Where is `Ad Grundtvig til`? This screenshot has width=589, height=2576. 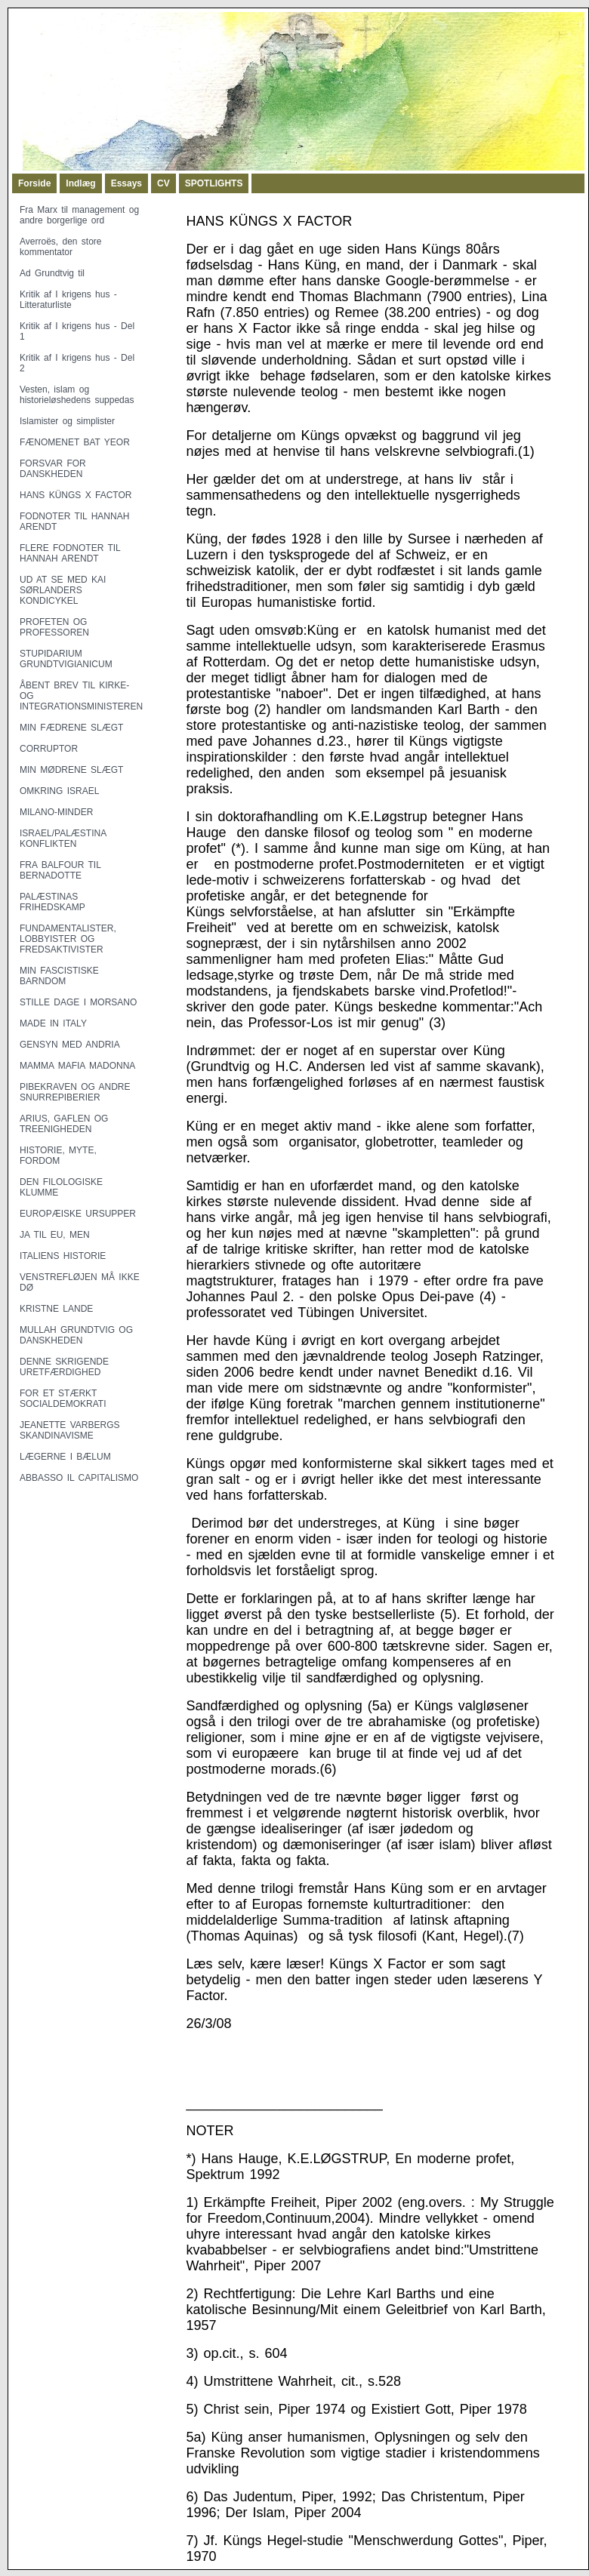 Ad Grundtvig til is located at coordinates (52, 273).